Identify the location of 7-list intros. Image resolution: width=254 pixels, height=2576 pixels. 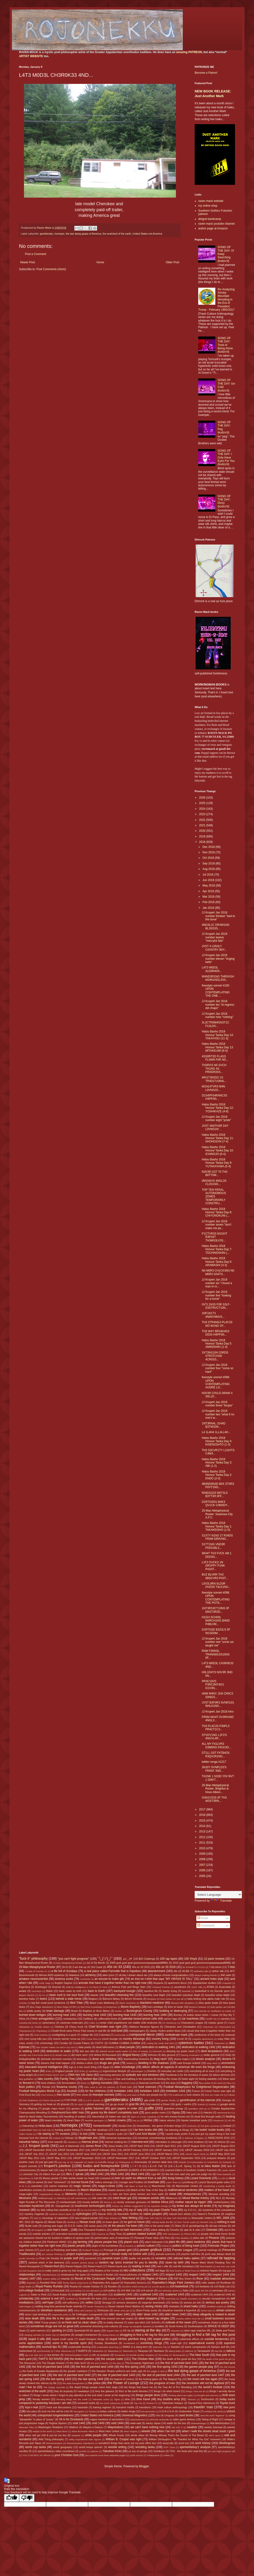
(215, 1967).